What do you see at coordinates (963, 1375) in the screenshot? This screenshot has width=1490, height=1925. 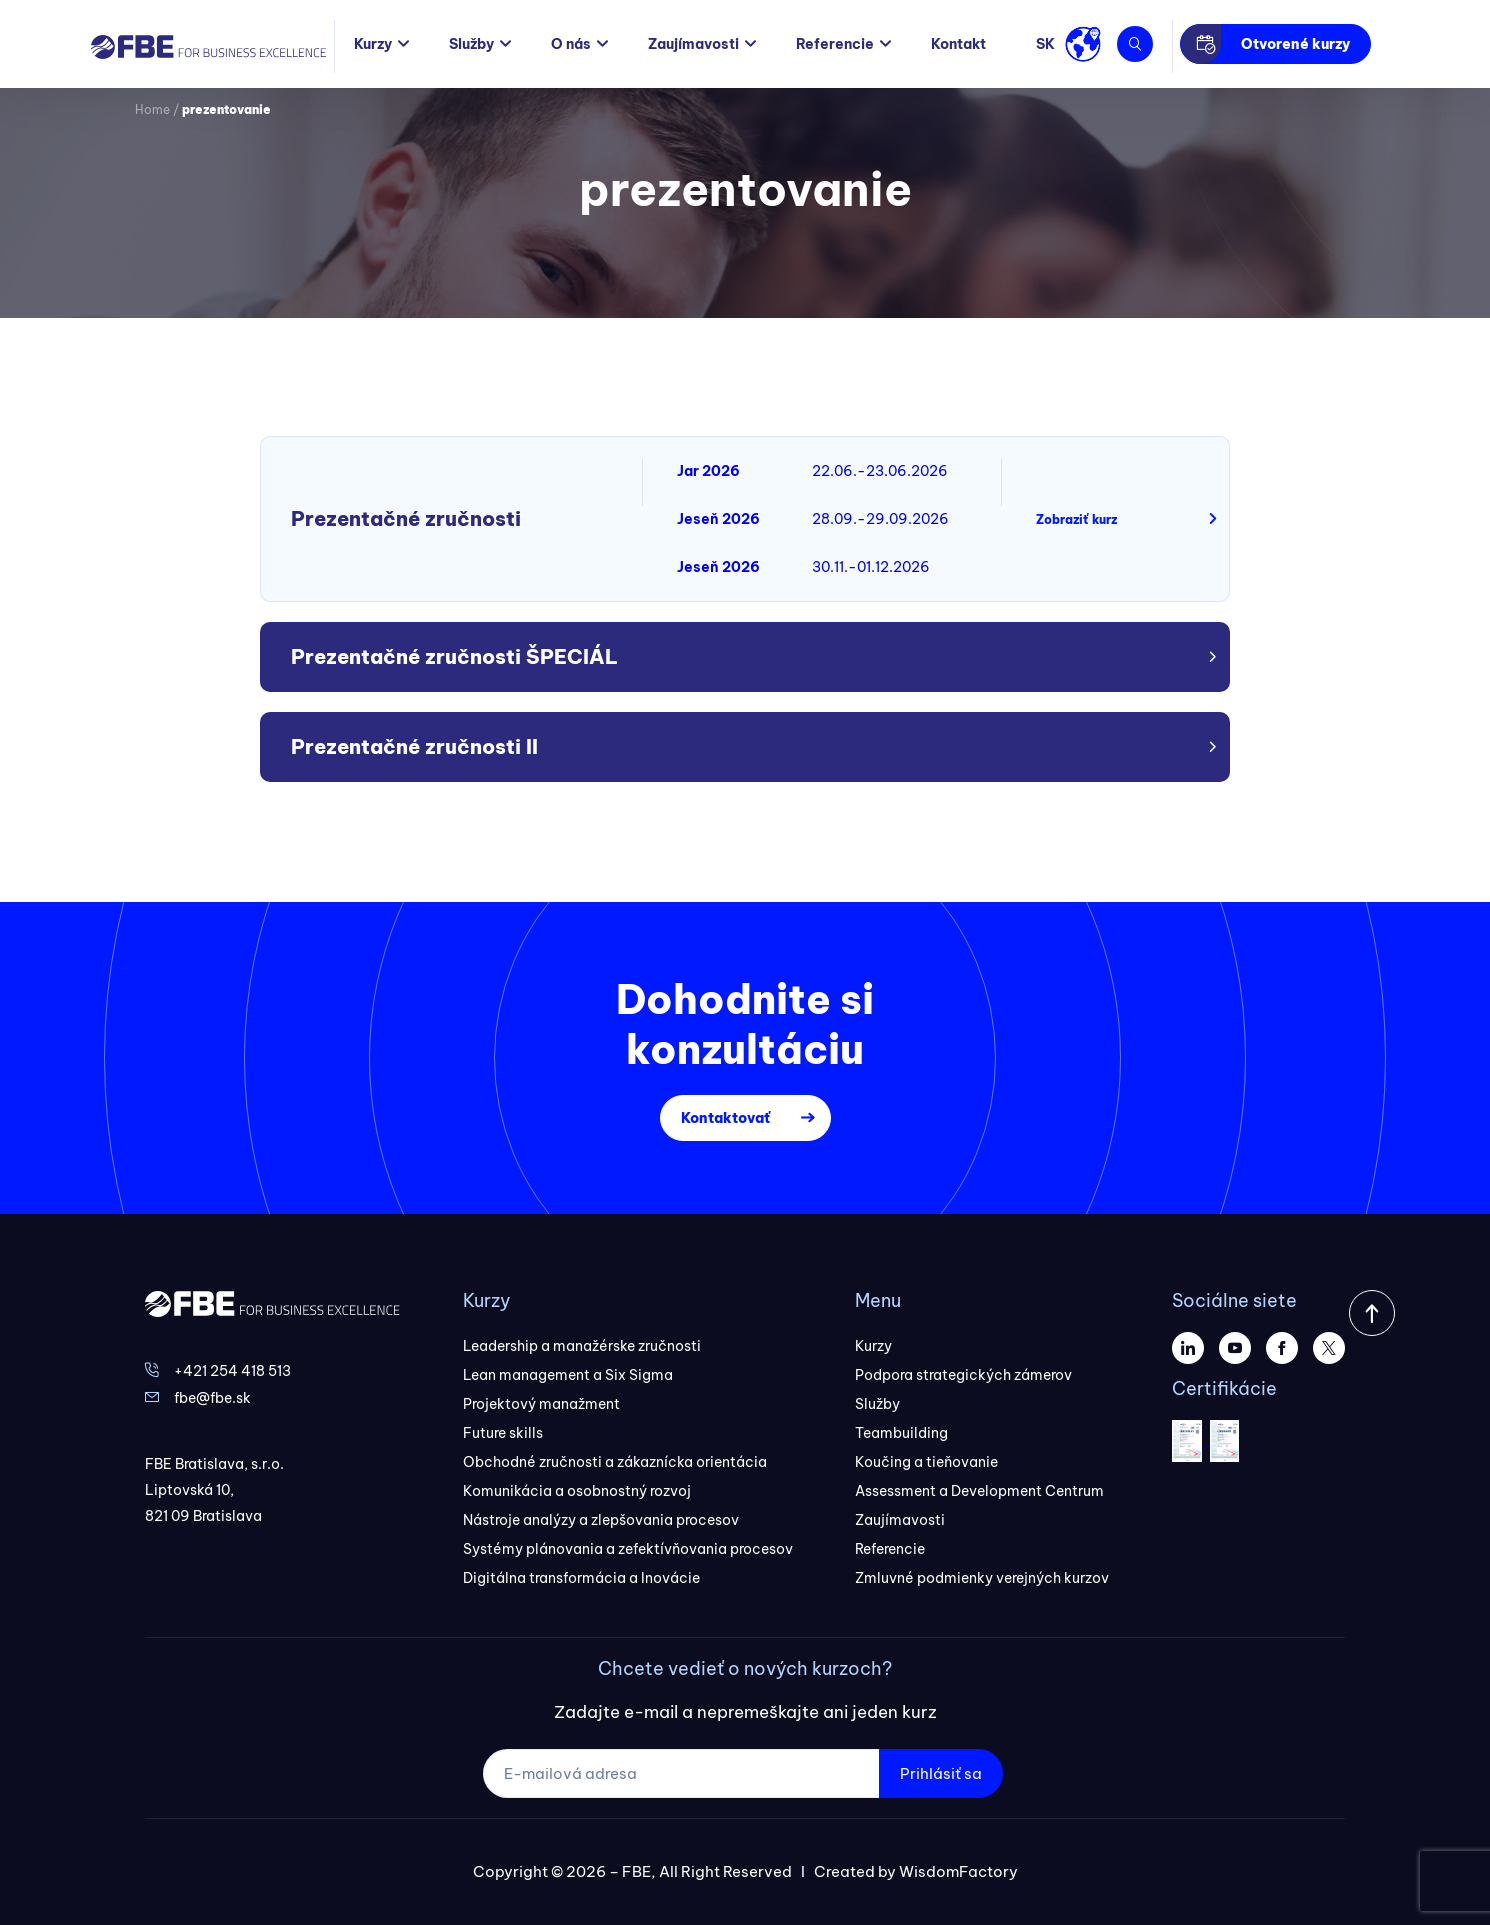 I see `Podpora strategických zámerov` at bounding box center [963, 1375].